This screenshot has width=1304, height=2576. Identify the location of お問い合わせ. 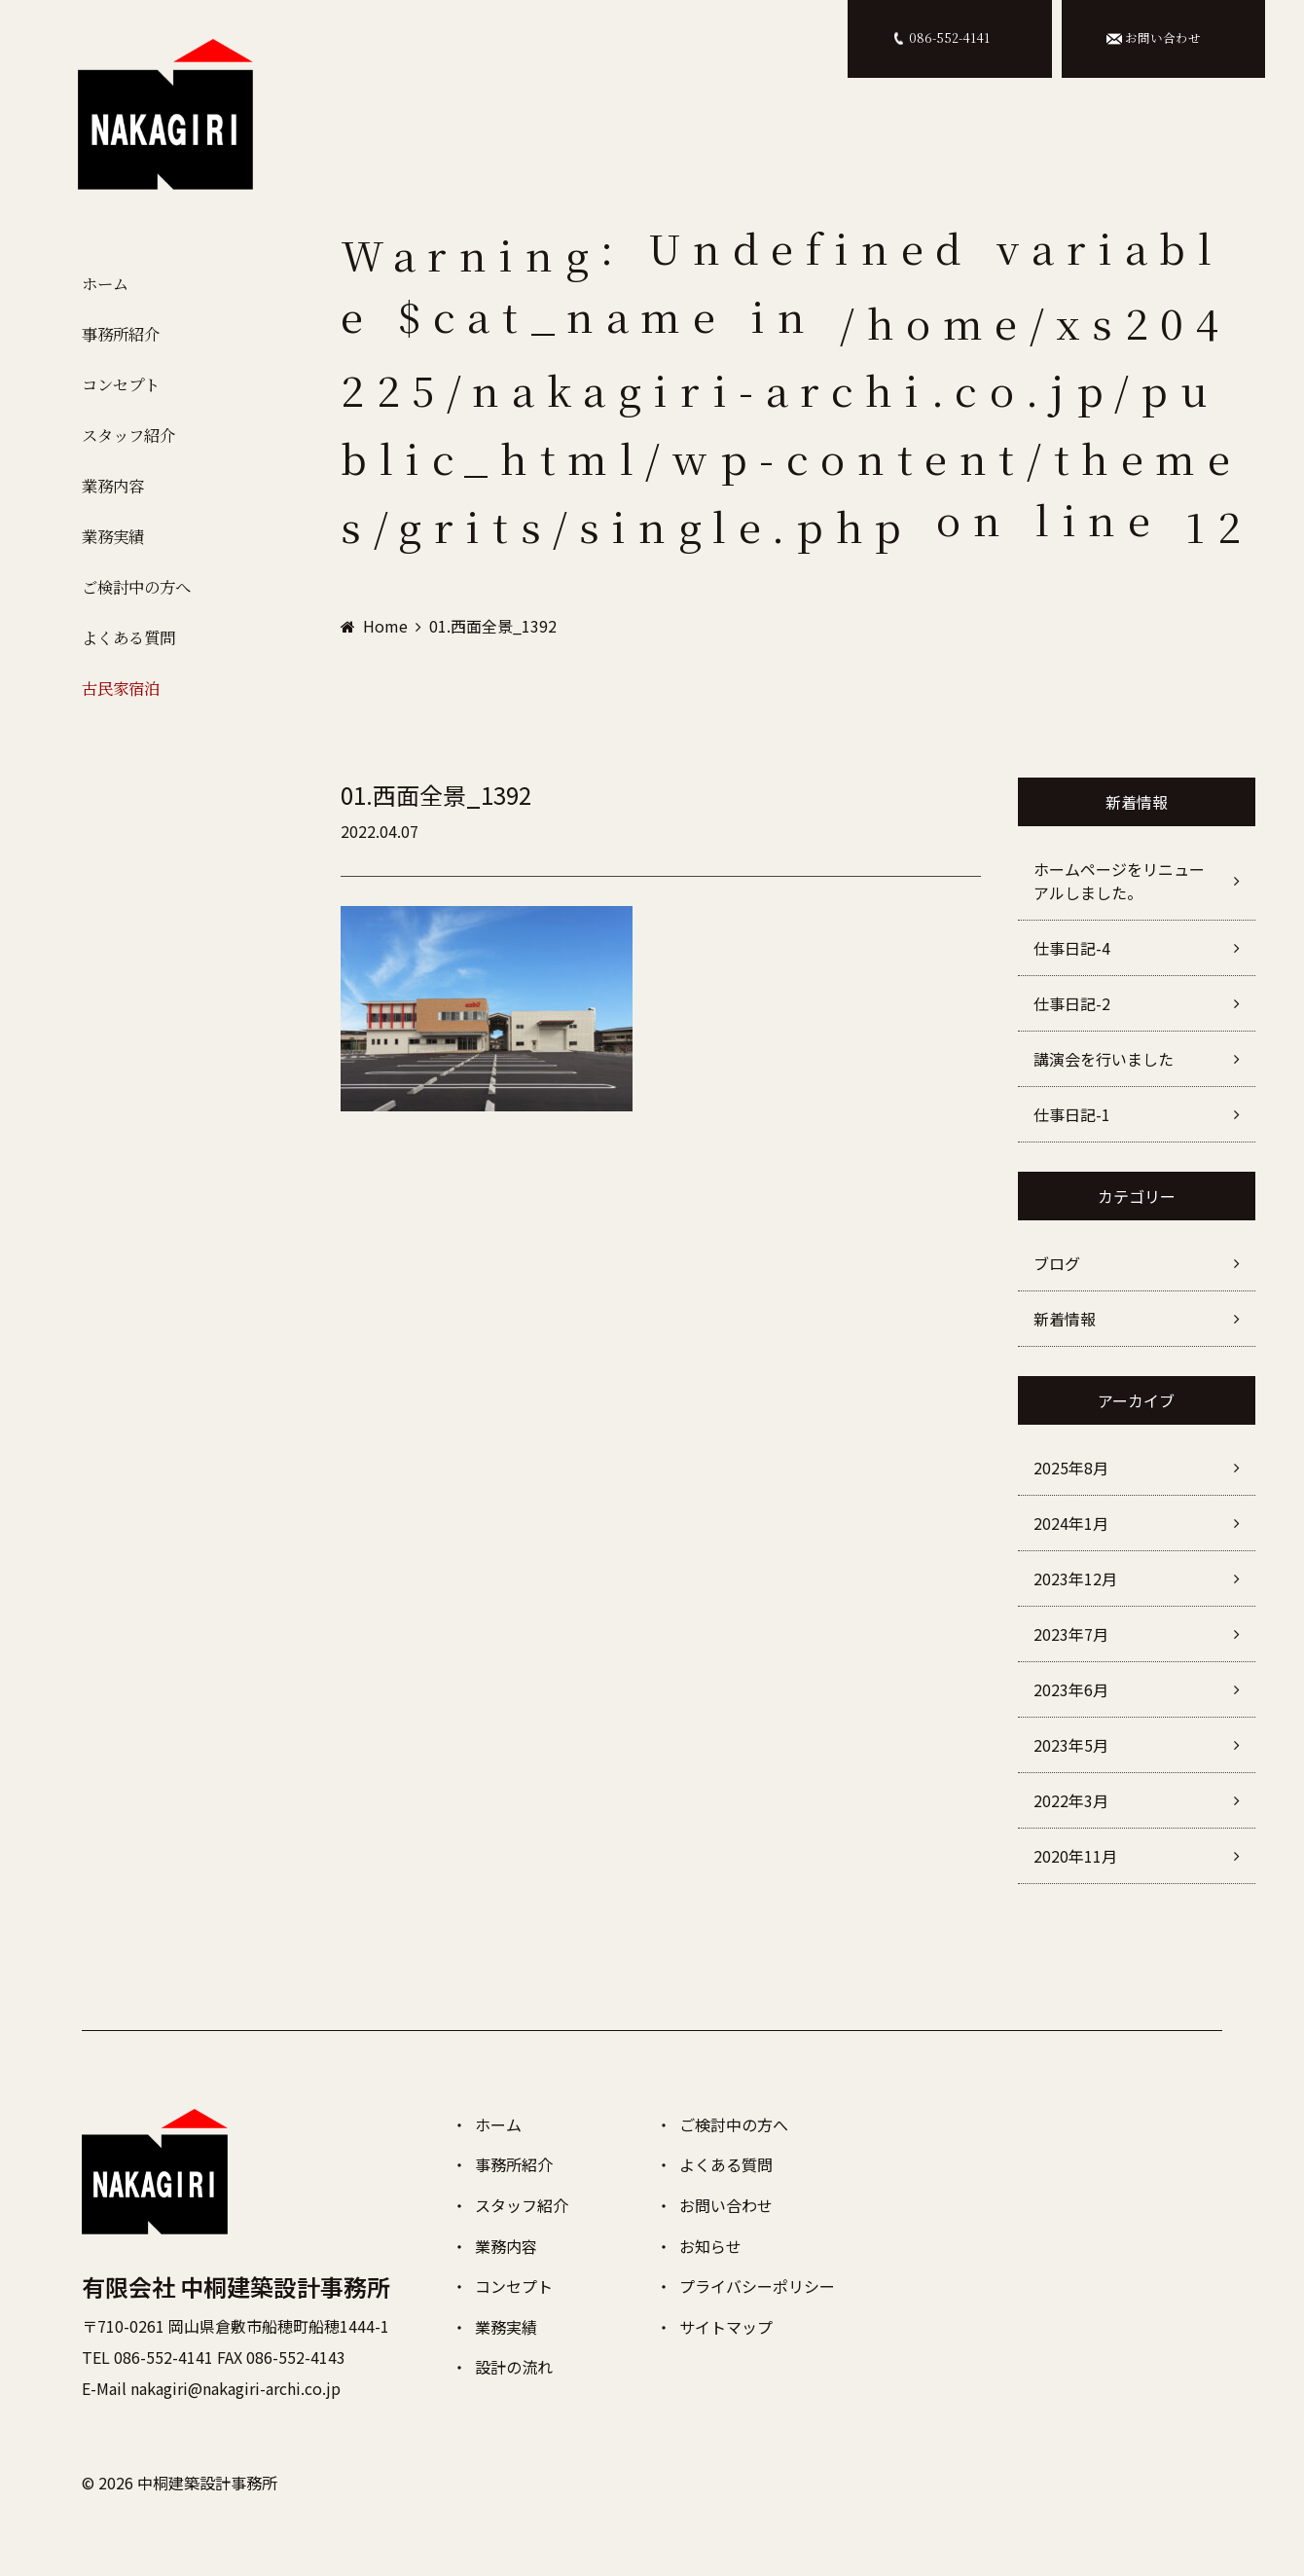
(726, 2205).